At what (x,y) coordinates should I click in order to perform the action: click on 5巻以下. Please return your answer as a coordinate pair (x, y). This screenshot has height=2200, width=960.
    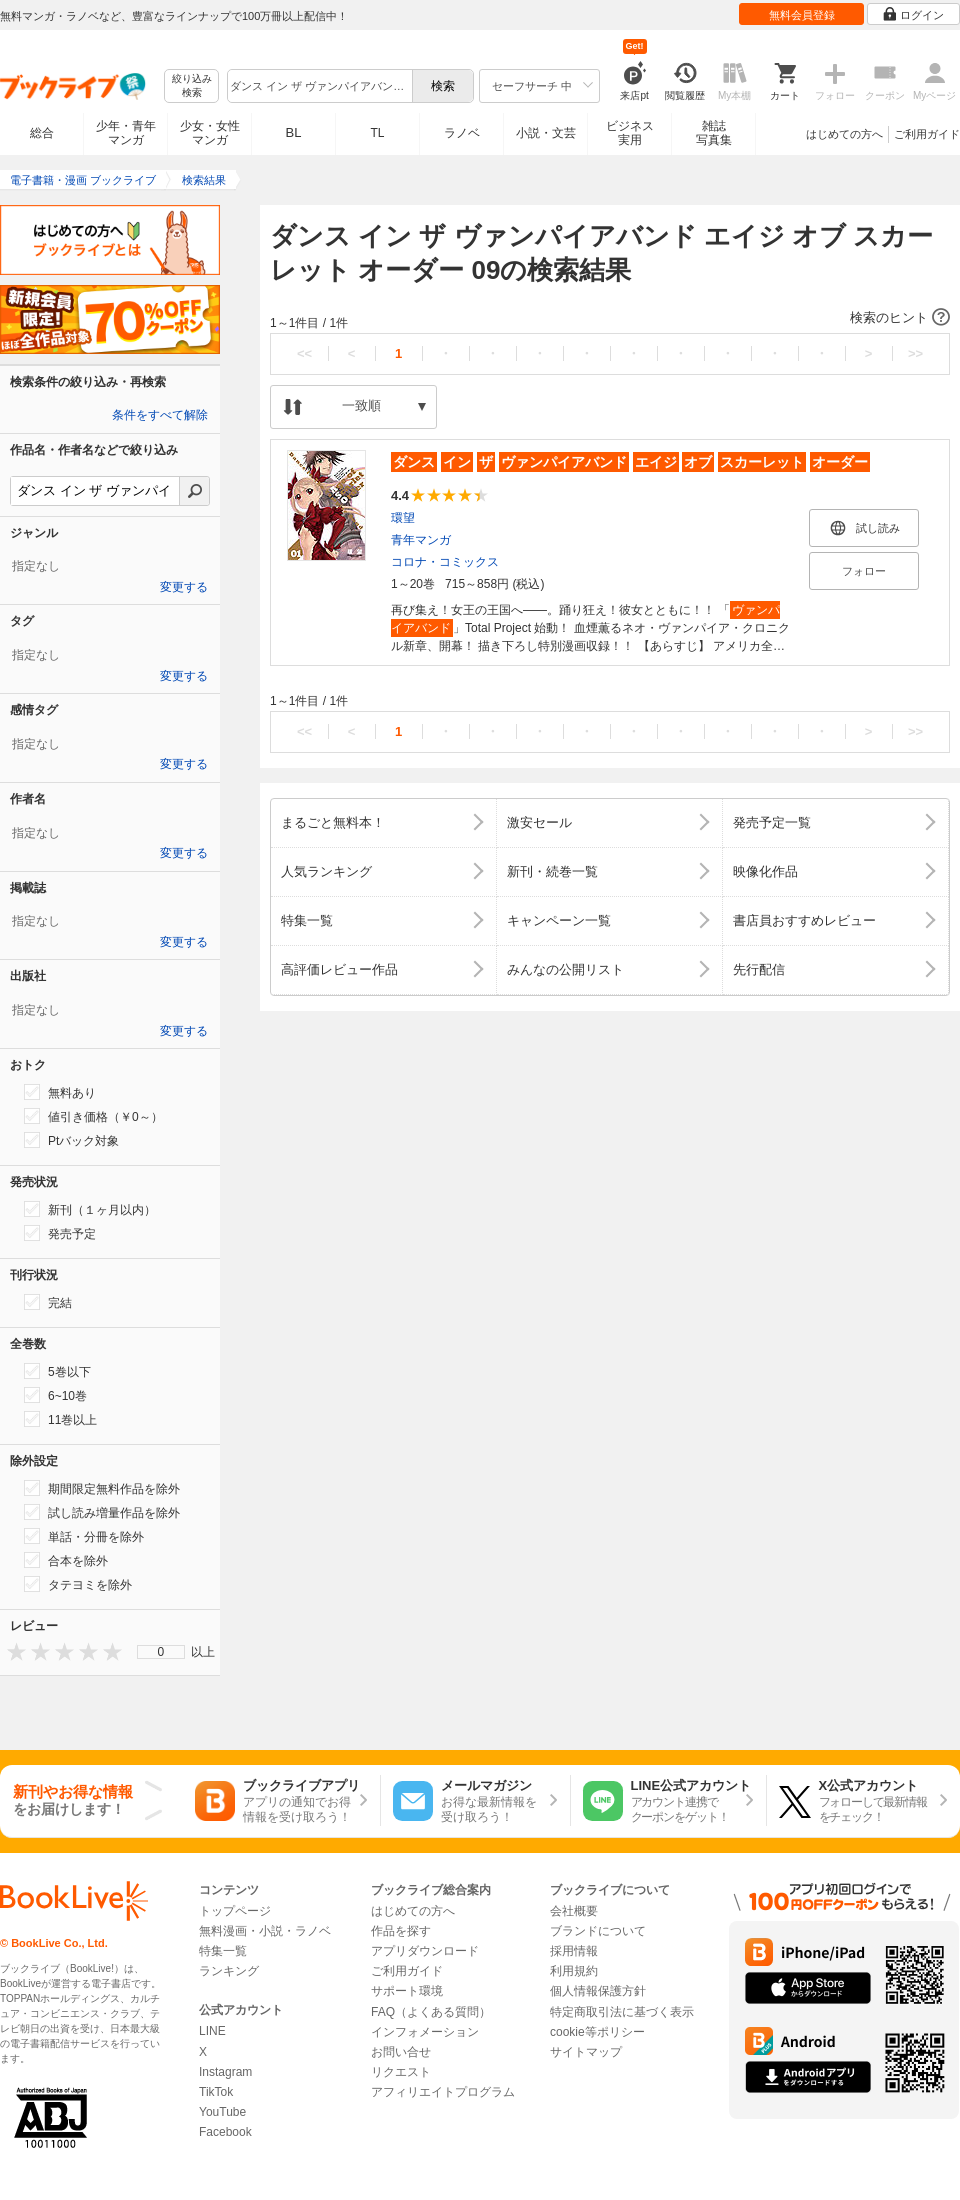
    Looking at the image, I should click on (57, 1371).